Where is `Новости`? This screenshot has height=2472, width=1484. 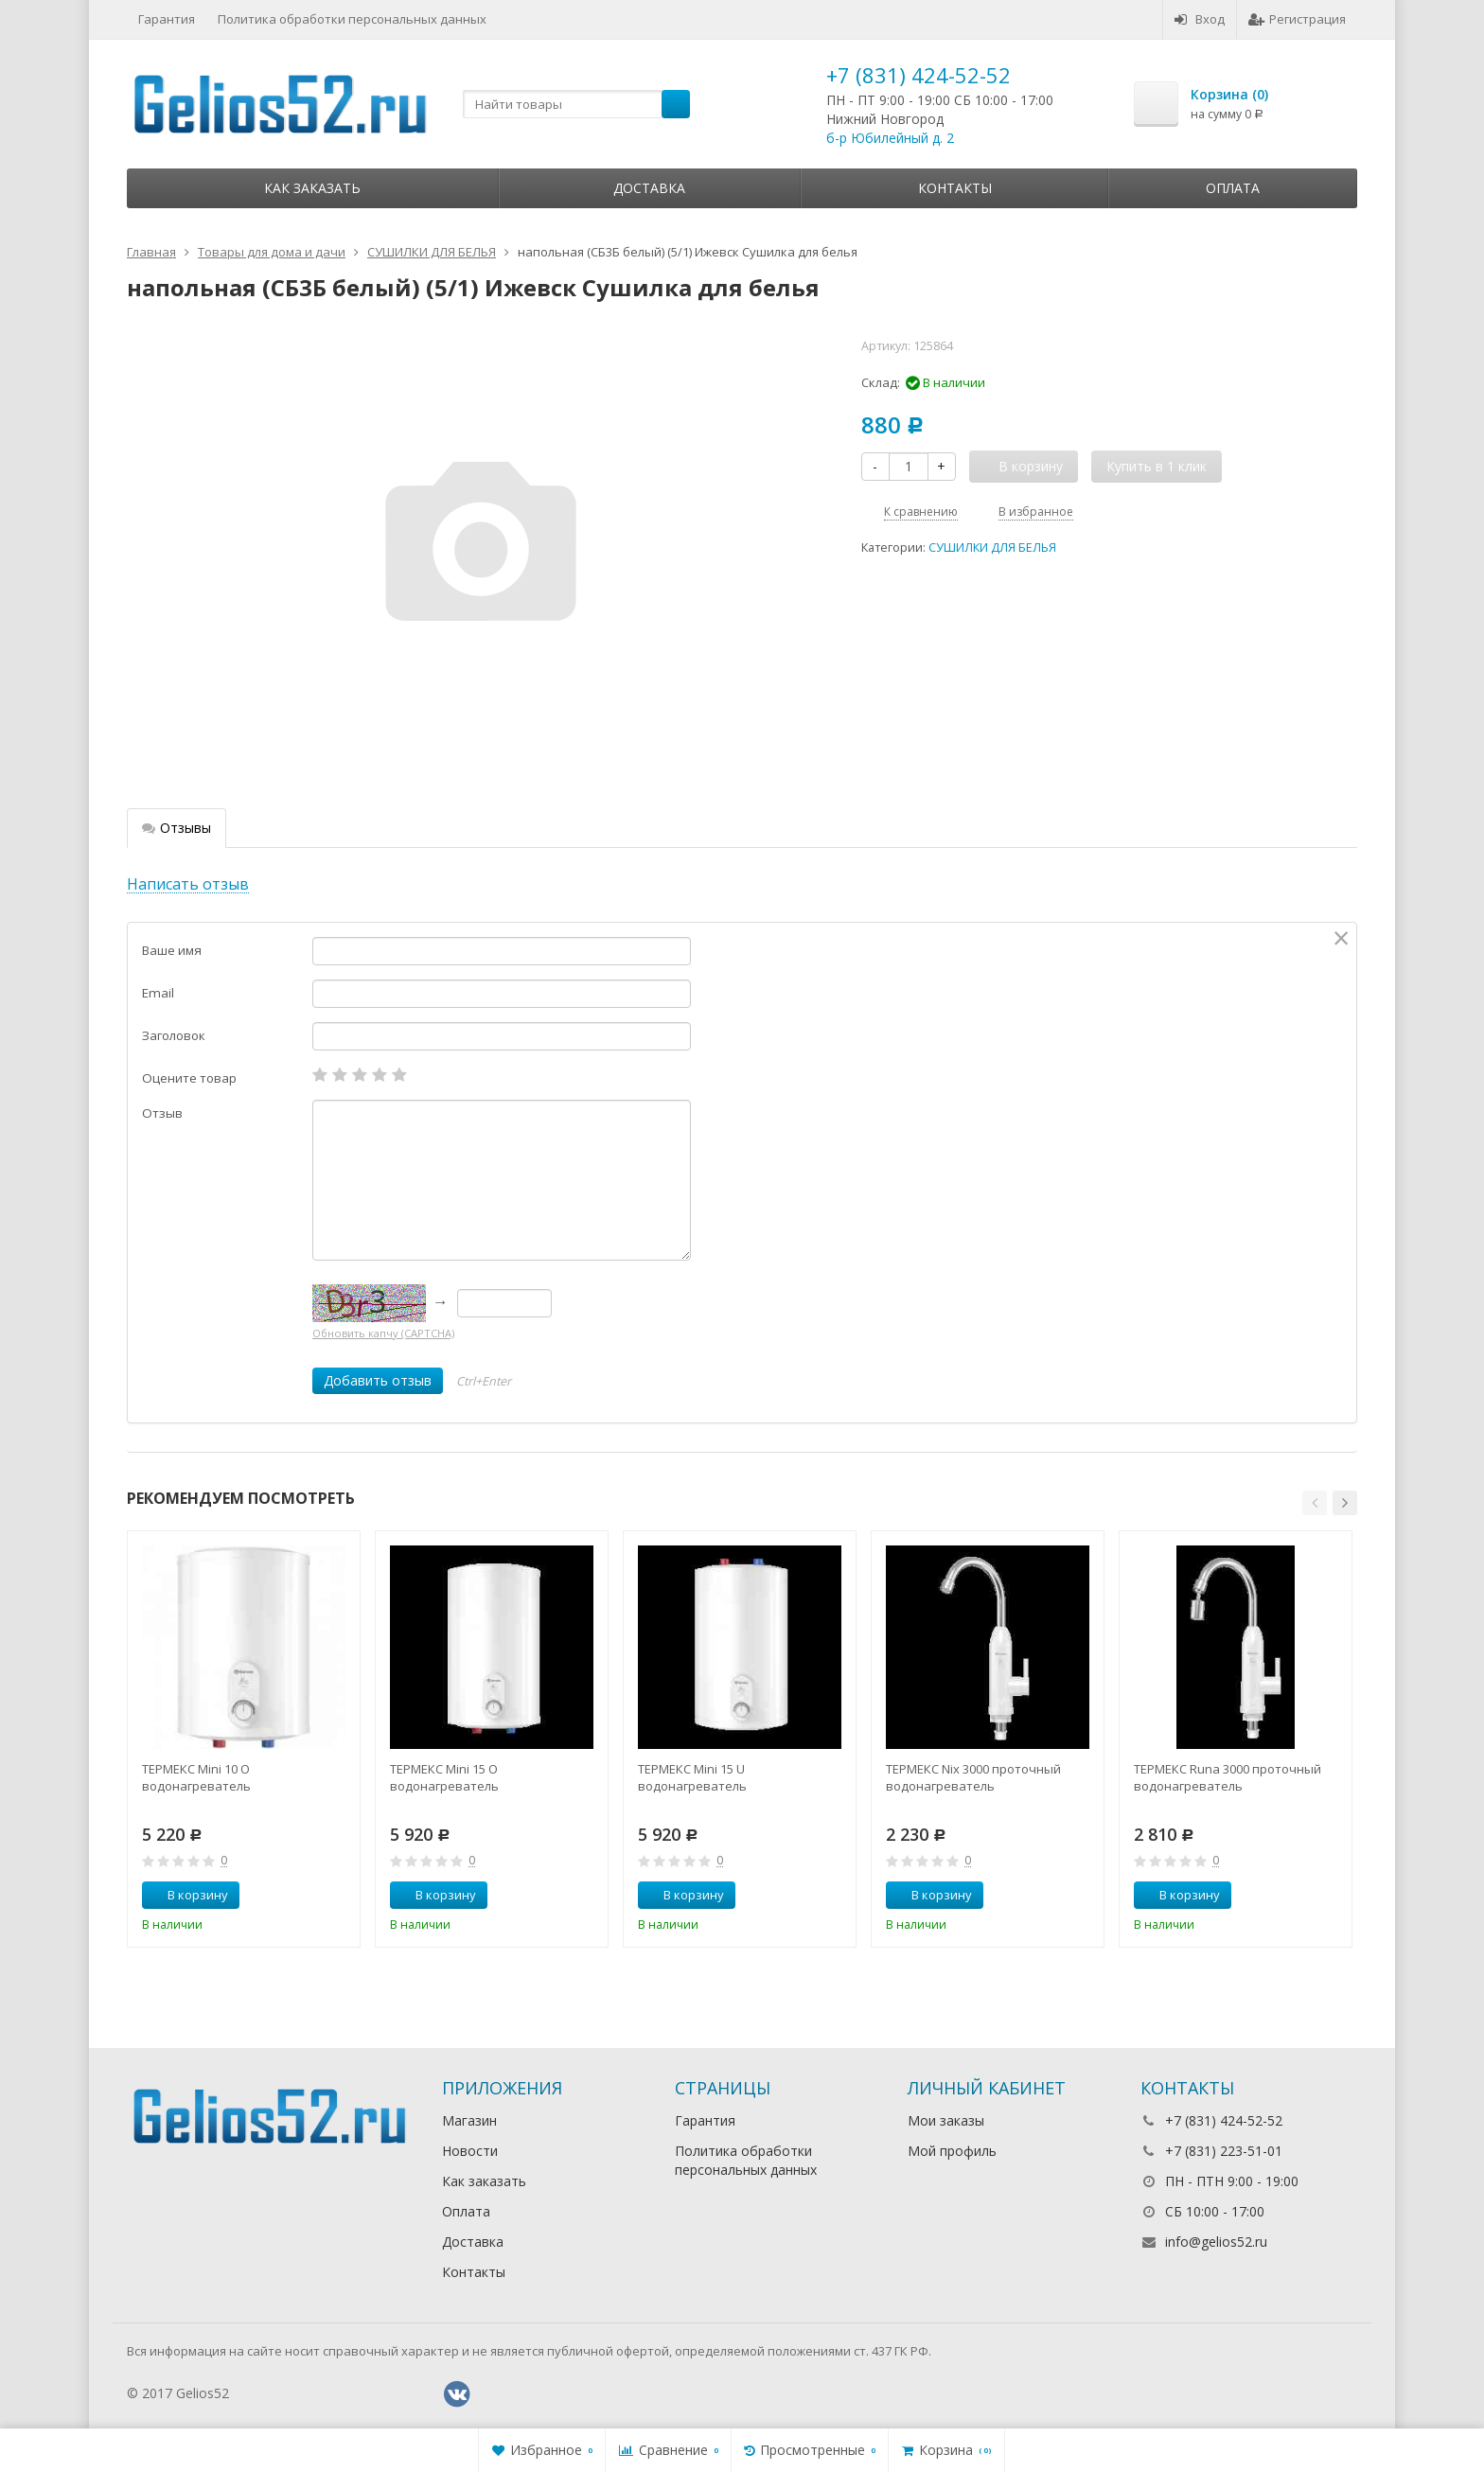
Новости is located at coordinates (470, 2151).